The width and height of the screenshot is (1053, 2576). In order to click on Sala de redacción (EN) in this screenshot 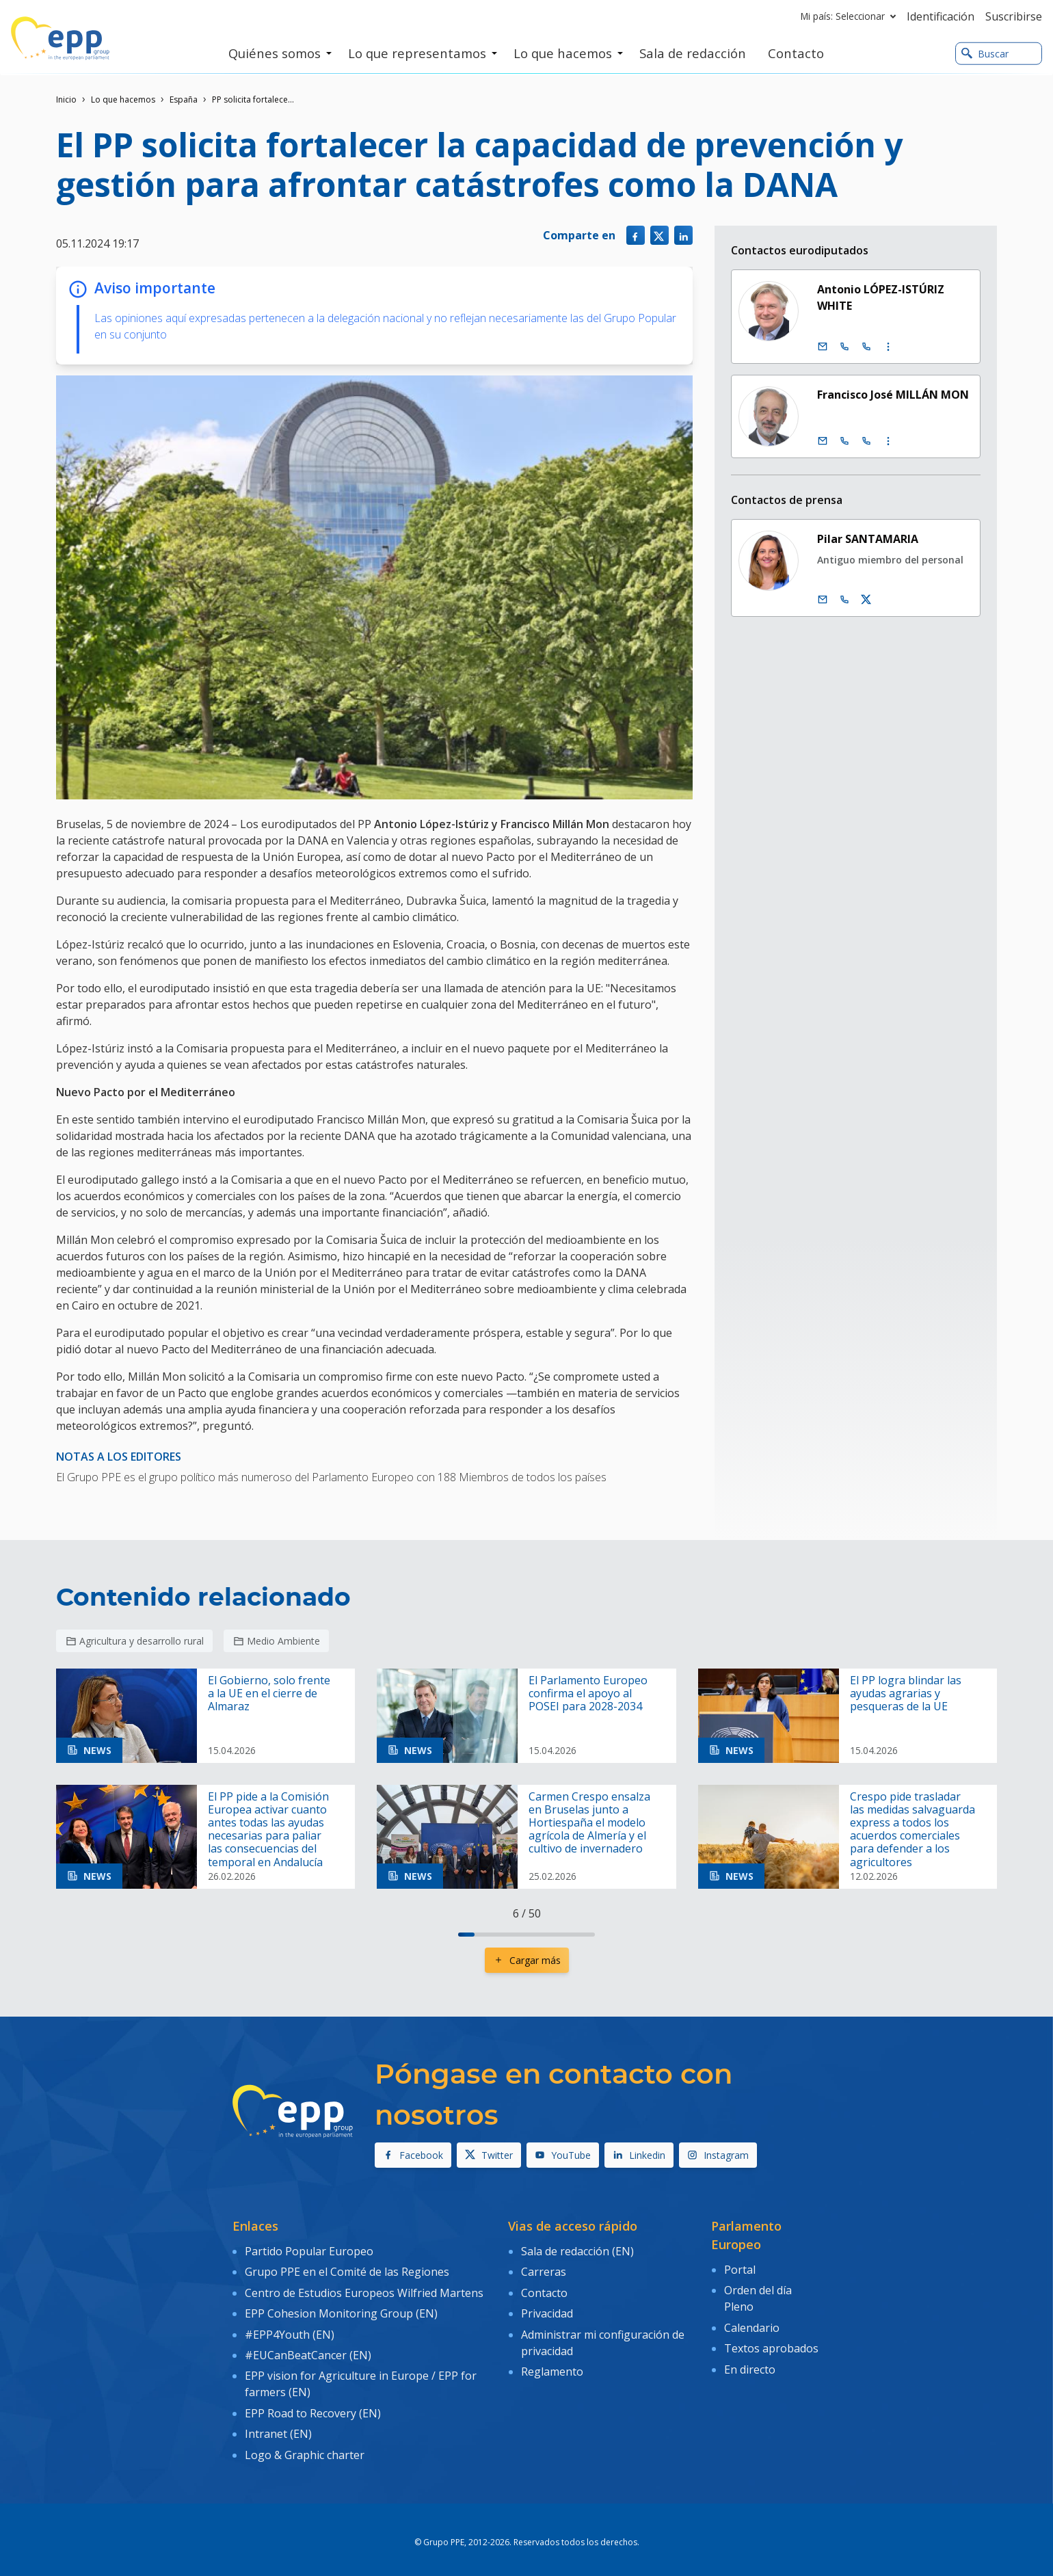, I will do `click(577, 2250)`.